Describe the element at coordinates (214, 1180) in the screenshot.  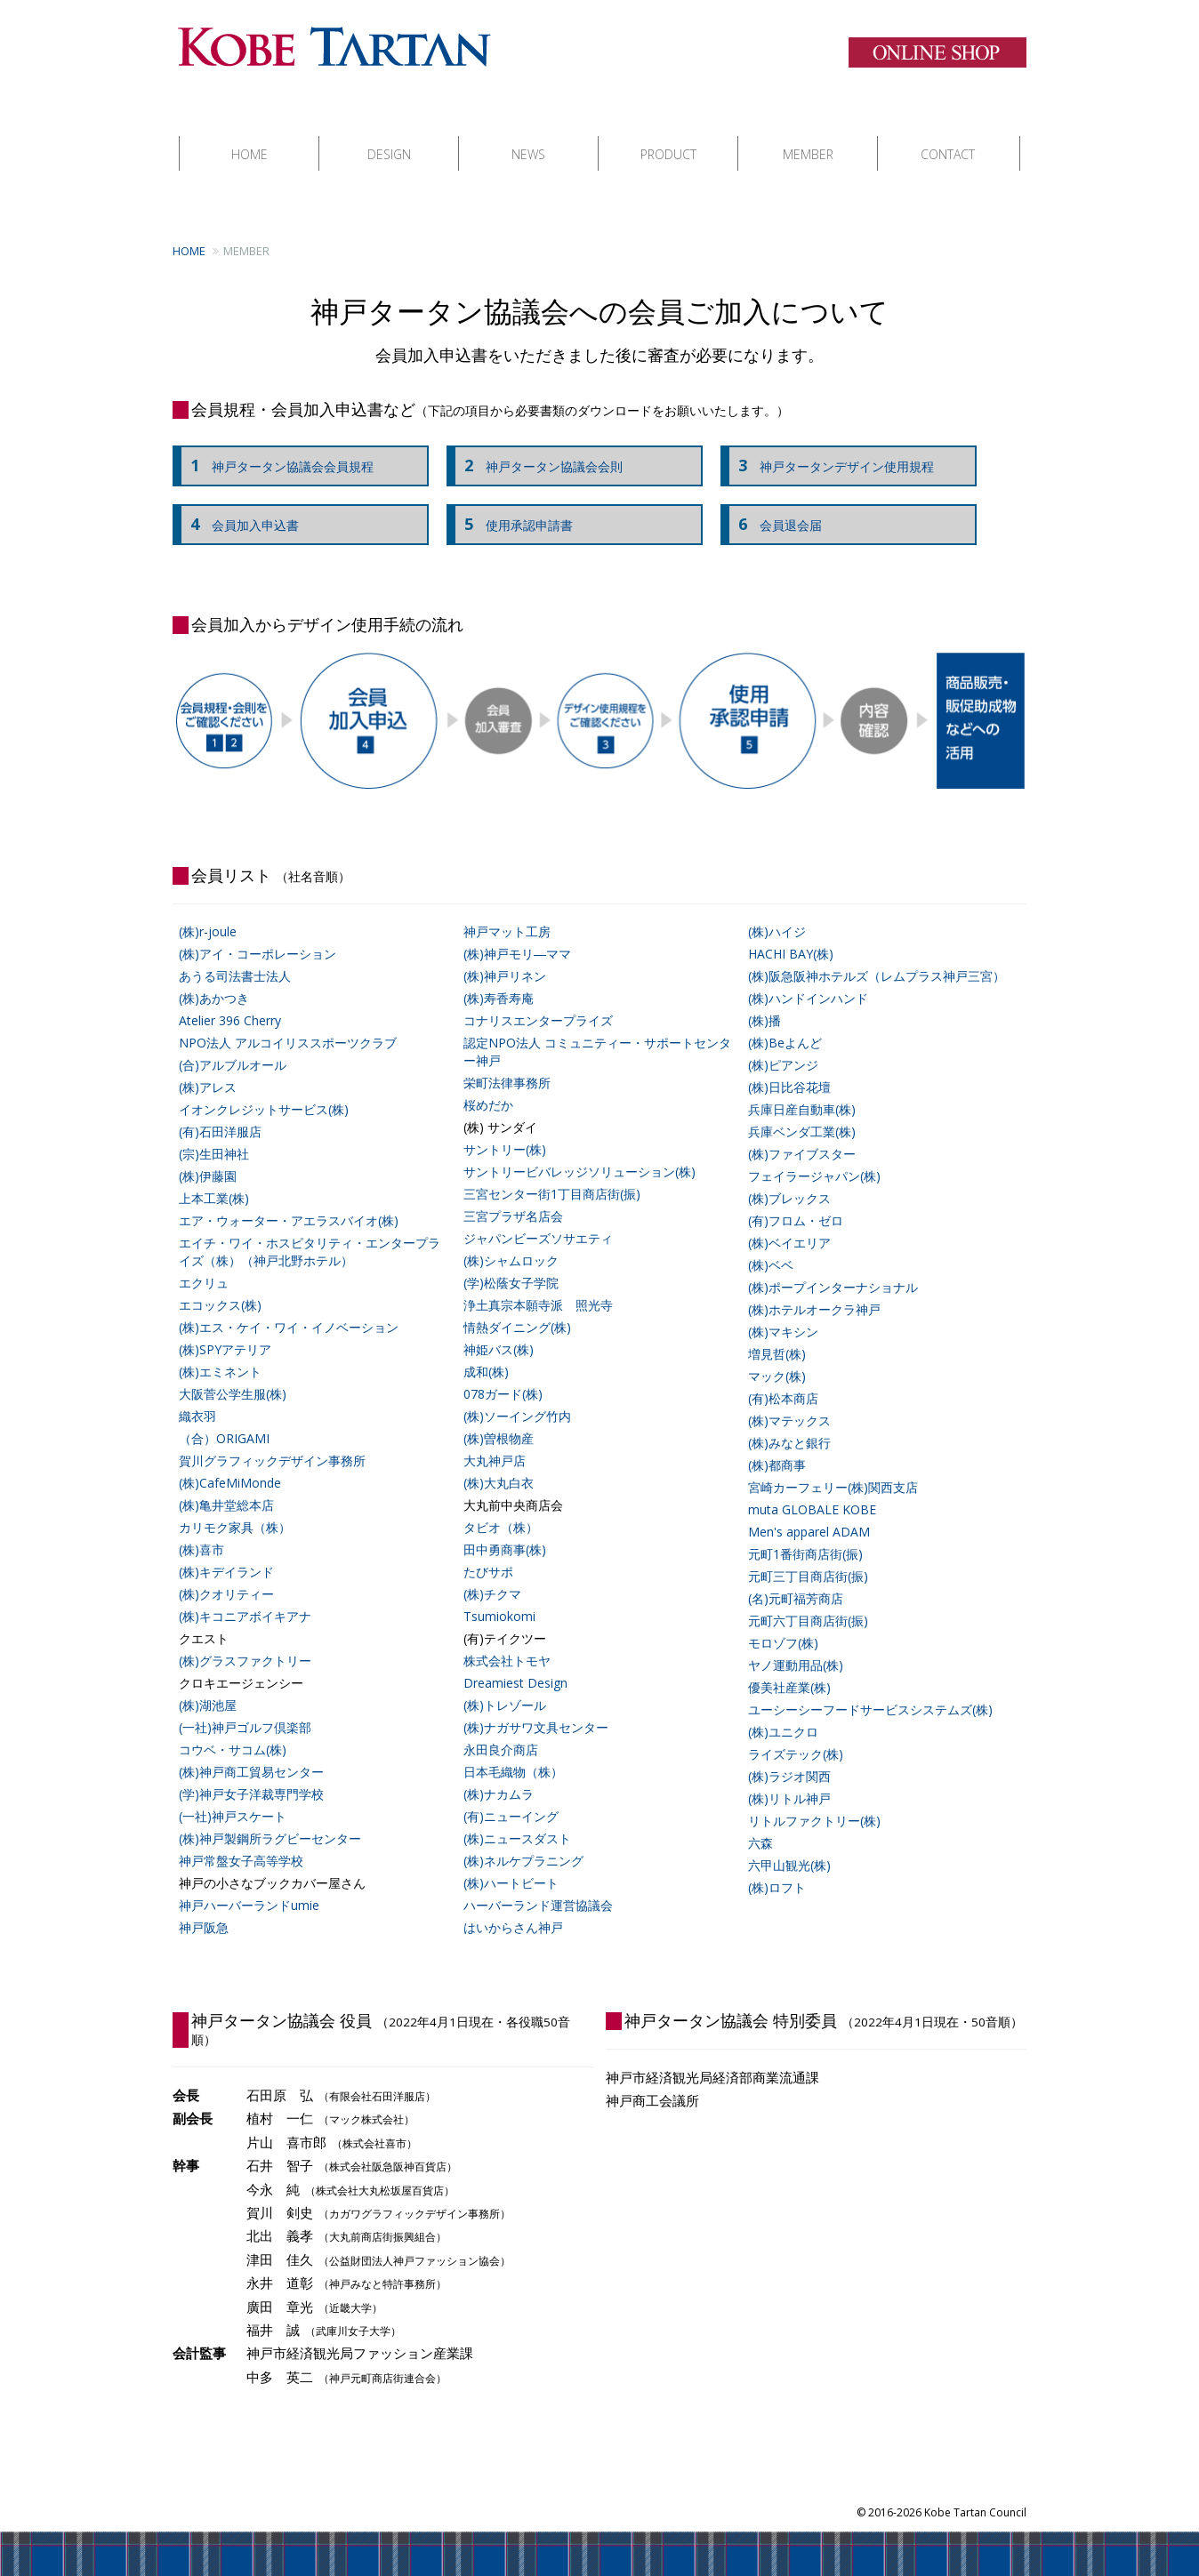
I see `上本工業(株)` at that location.